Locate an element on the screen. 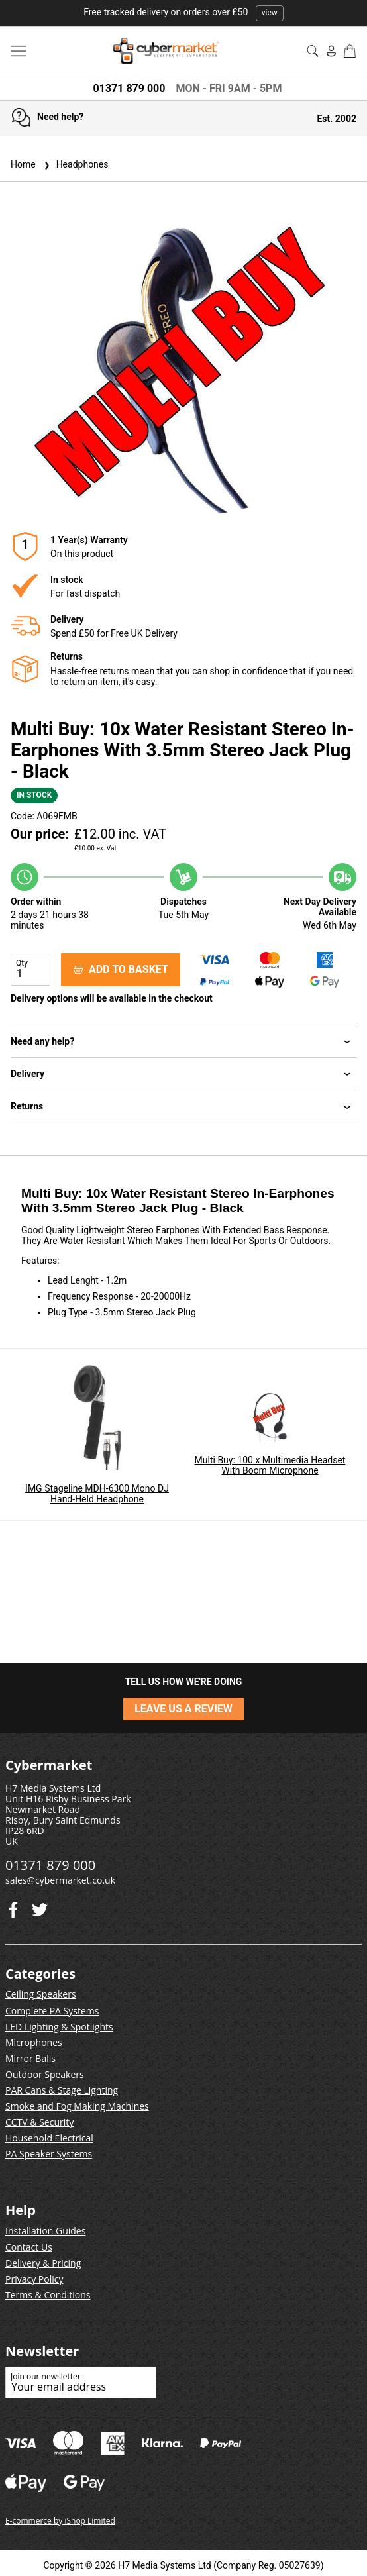 The image size is (367, 2576). [Facebook] is located at coordinates (40, 1906).